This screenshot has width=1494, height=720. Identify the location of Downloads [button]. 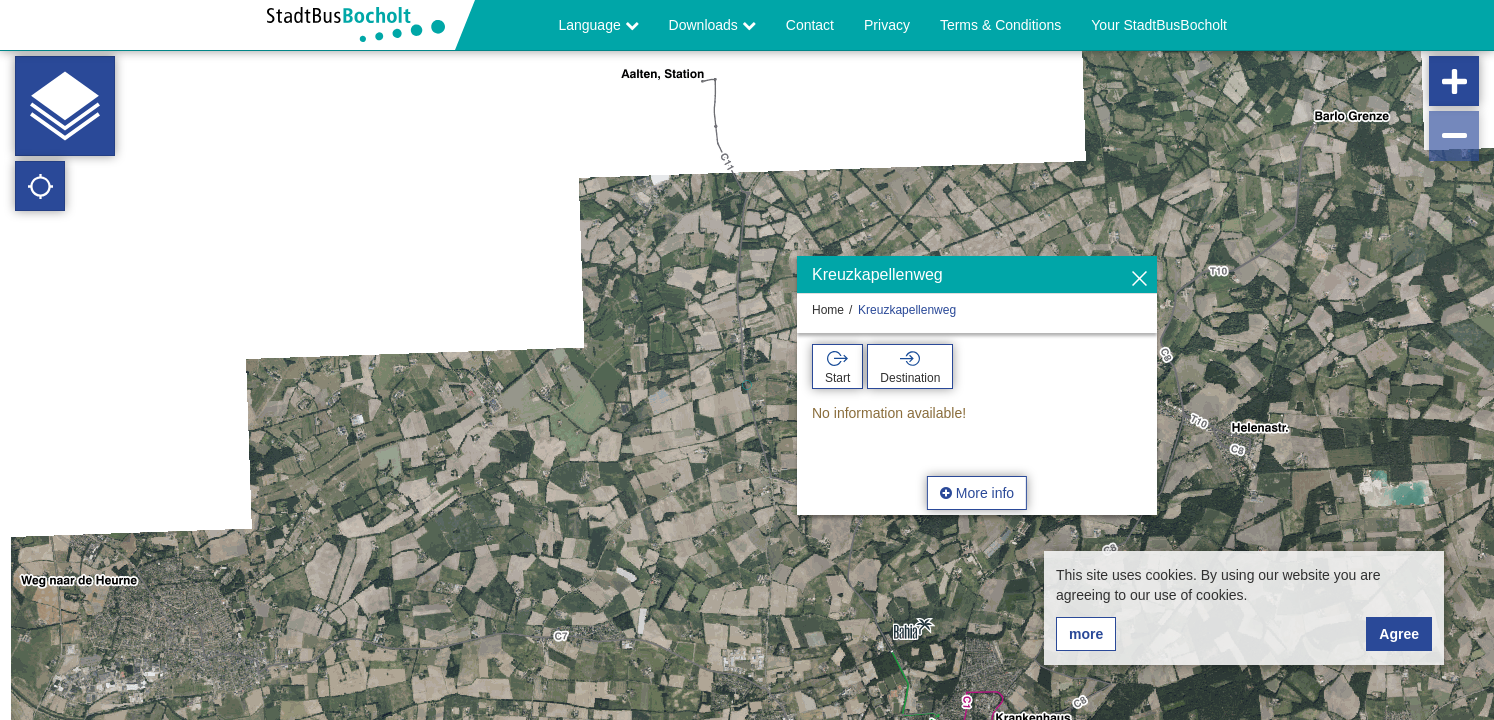
(712, 25).